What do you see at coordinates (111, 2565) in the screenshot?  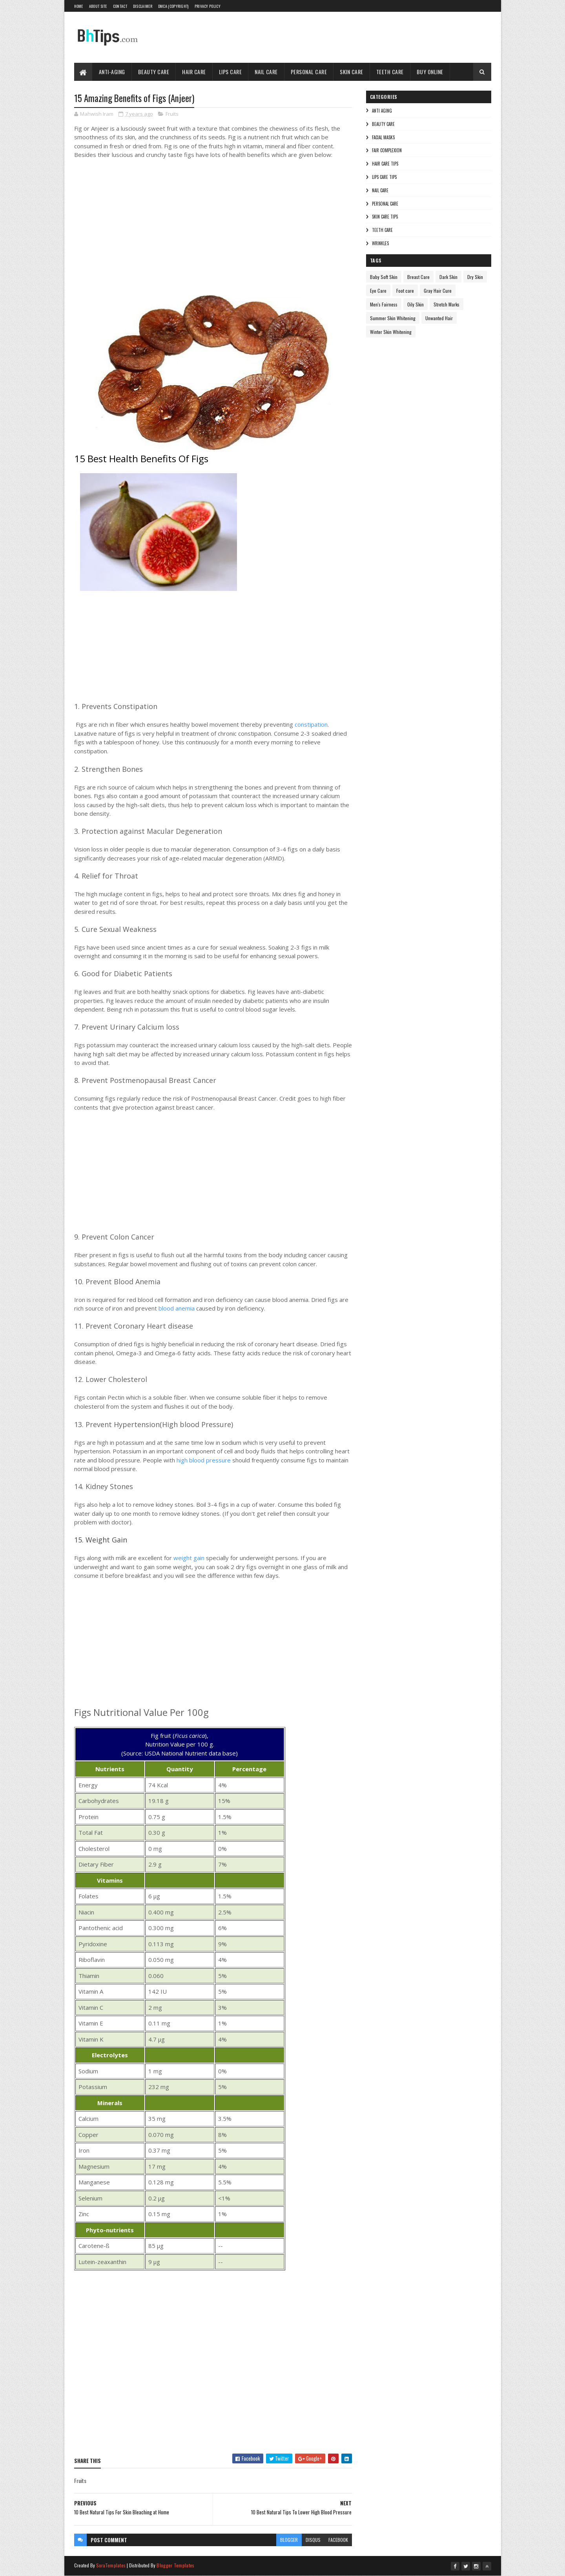 I see `SoraTemplates` at bounding box center [111, 2565].